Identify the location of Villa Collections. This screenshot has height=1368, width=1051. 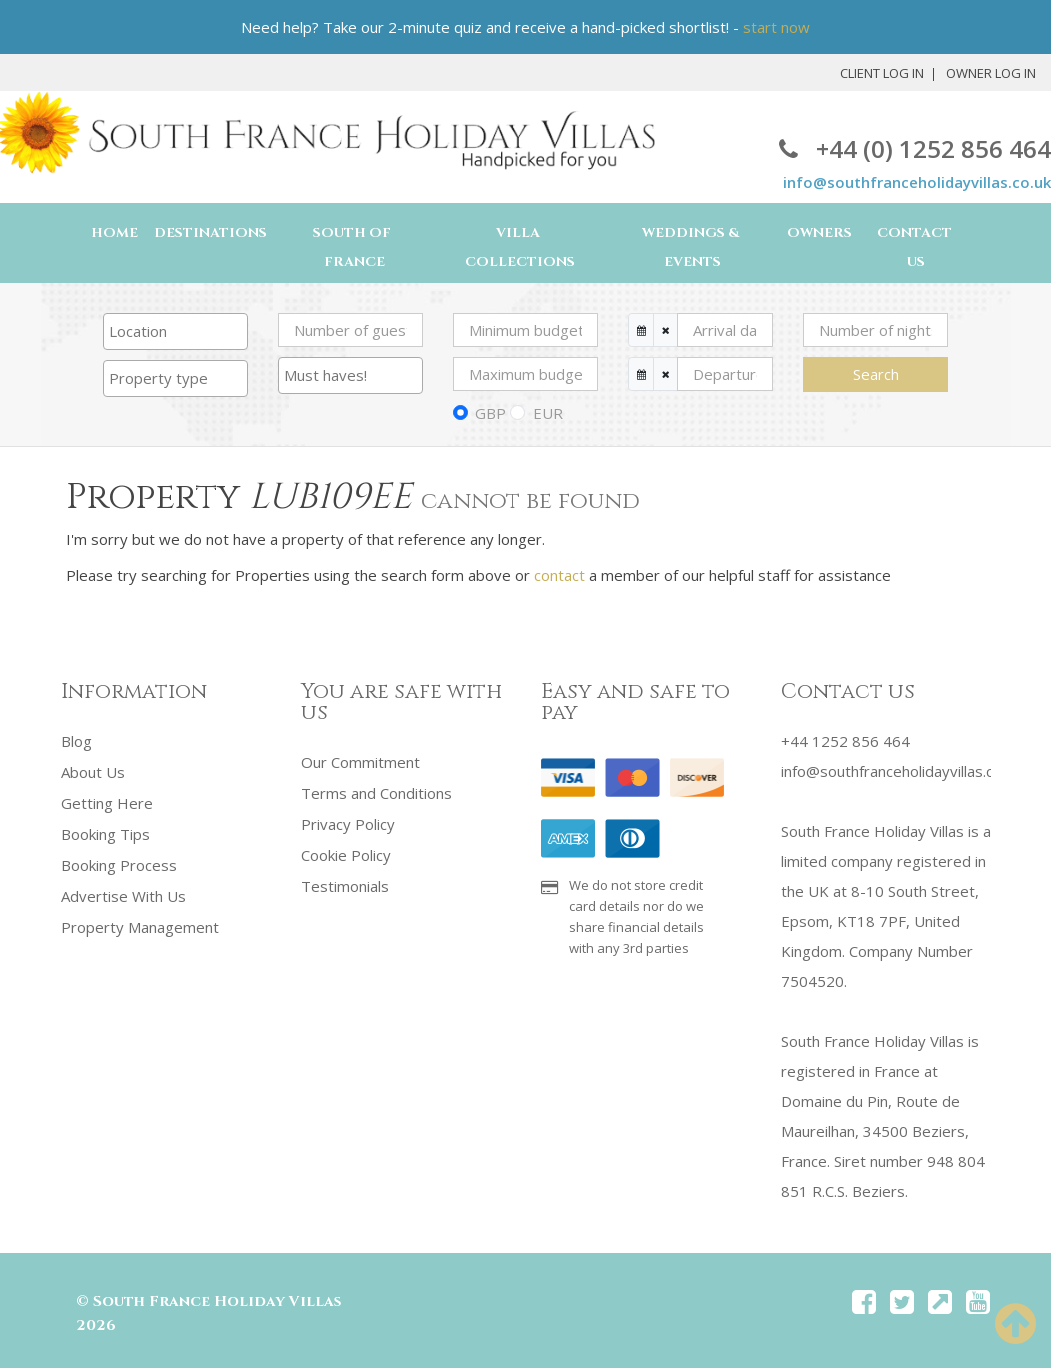
(520, 247).